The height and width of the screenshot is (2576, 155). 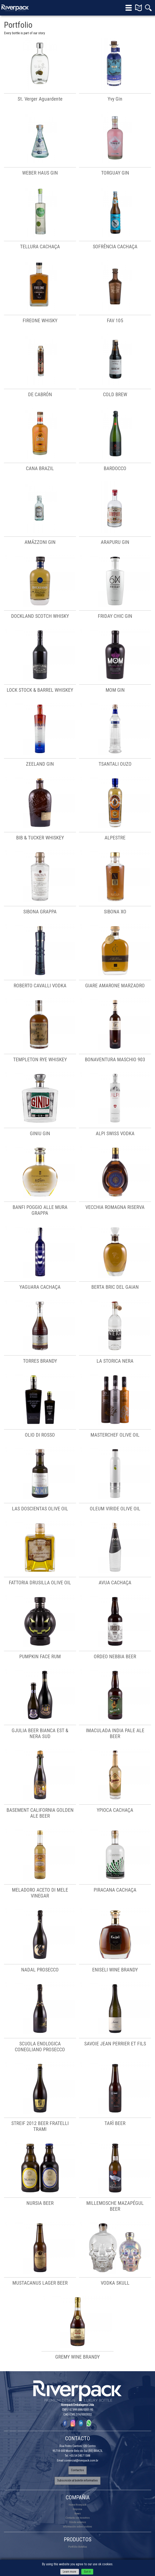 I want to click on Información sobre cookies, so click(x=77, y=2531).